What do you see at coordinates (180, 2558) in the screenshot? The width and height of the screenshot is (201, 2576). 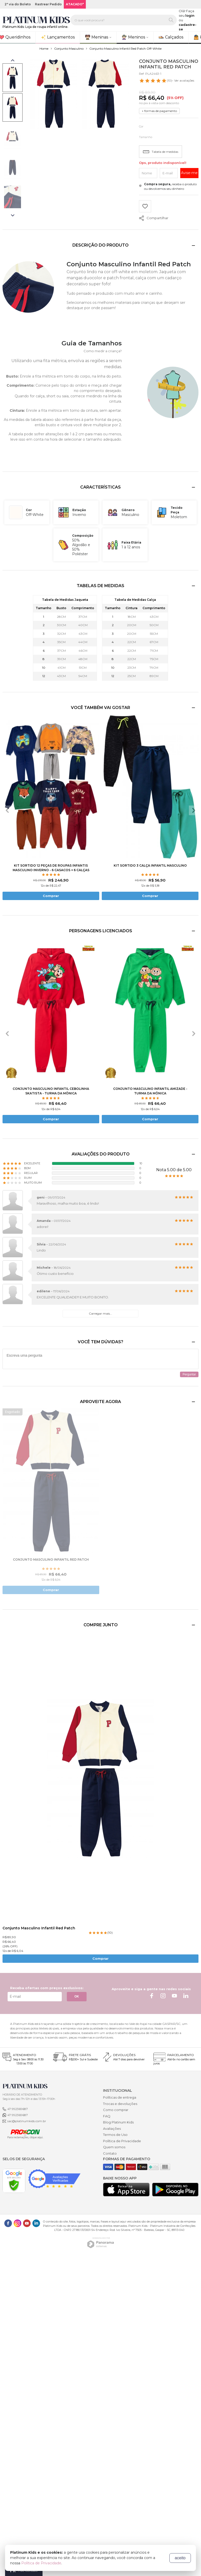 I see `aceito` at bounding box center [180, 2558].